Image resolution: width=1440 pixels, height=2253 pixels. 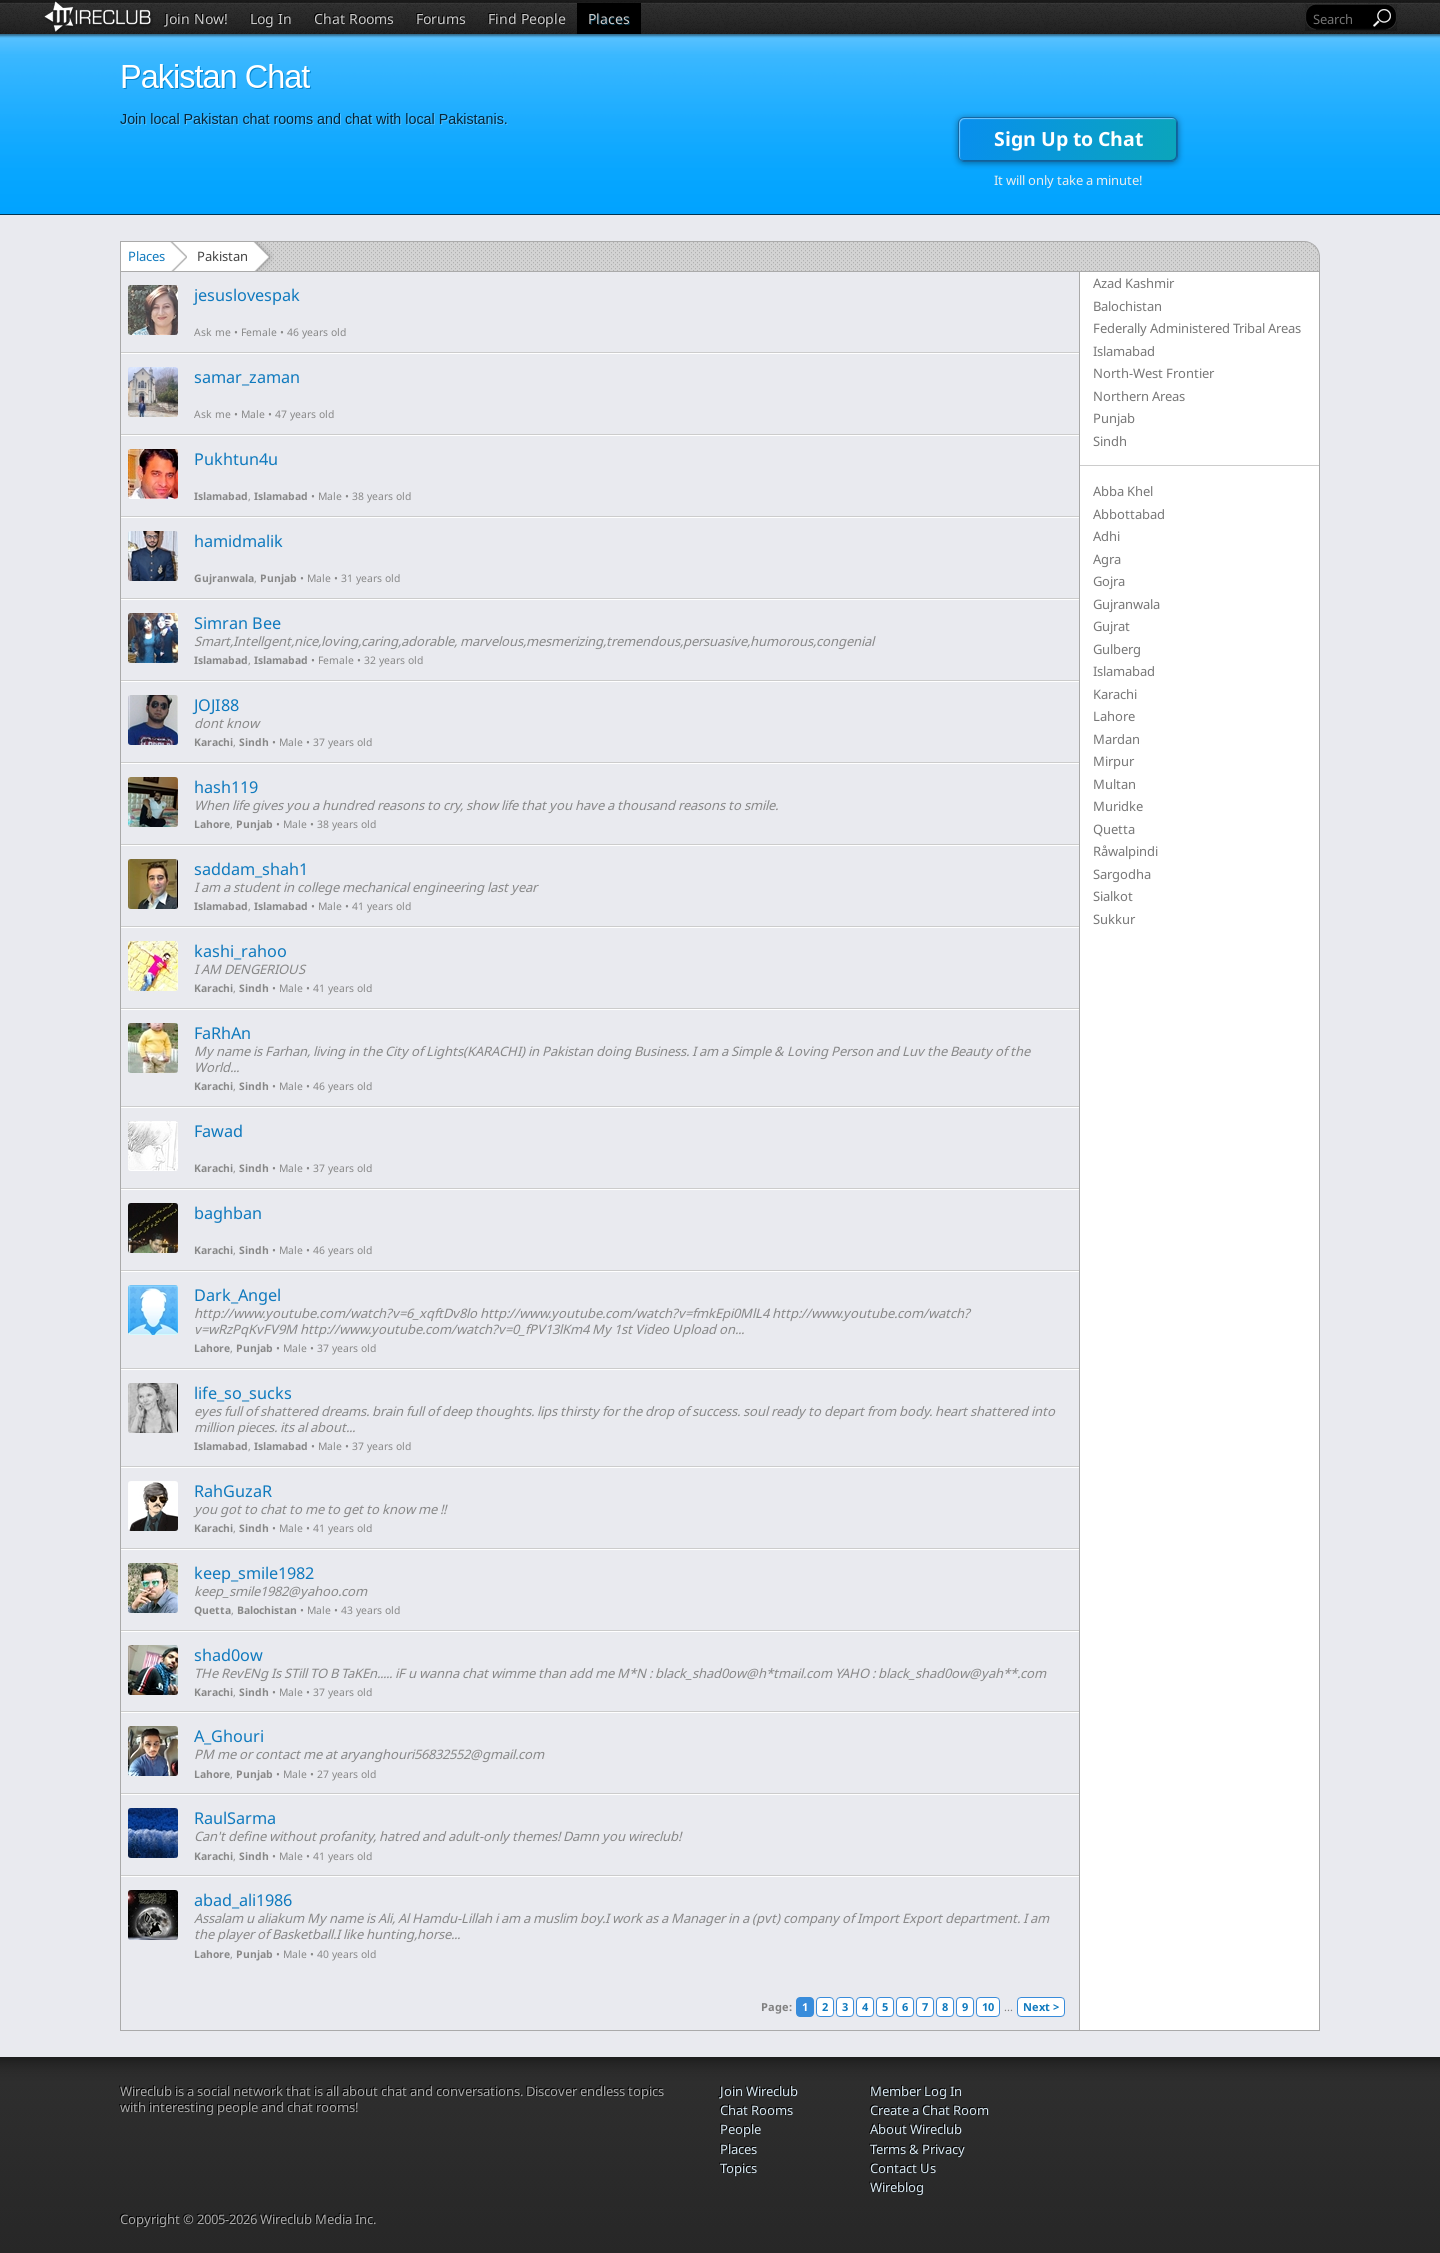 I want to click on hamidmalik, so click(x=238, y=541).